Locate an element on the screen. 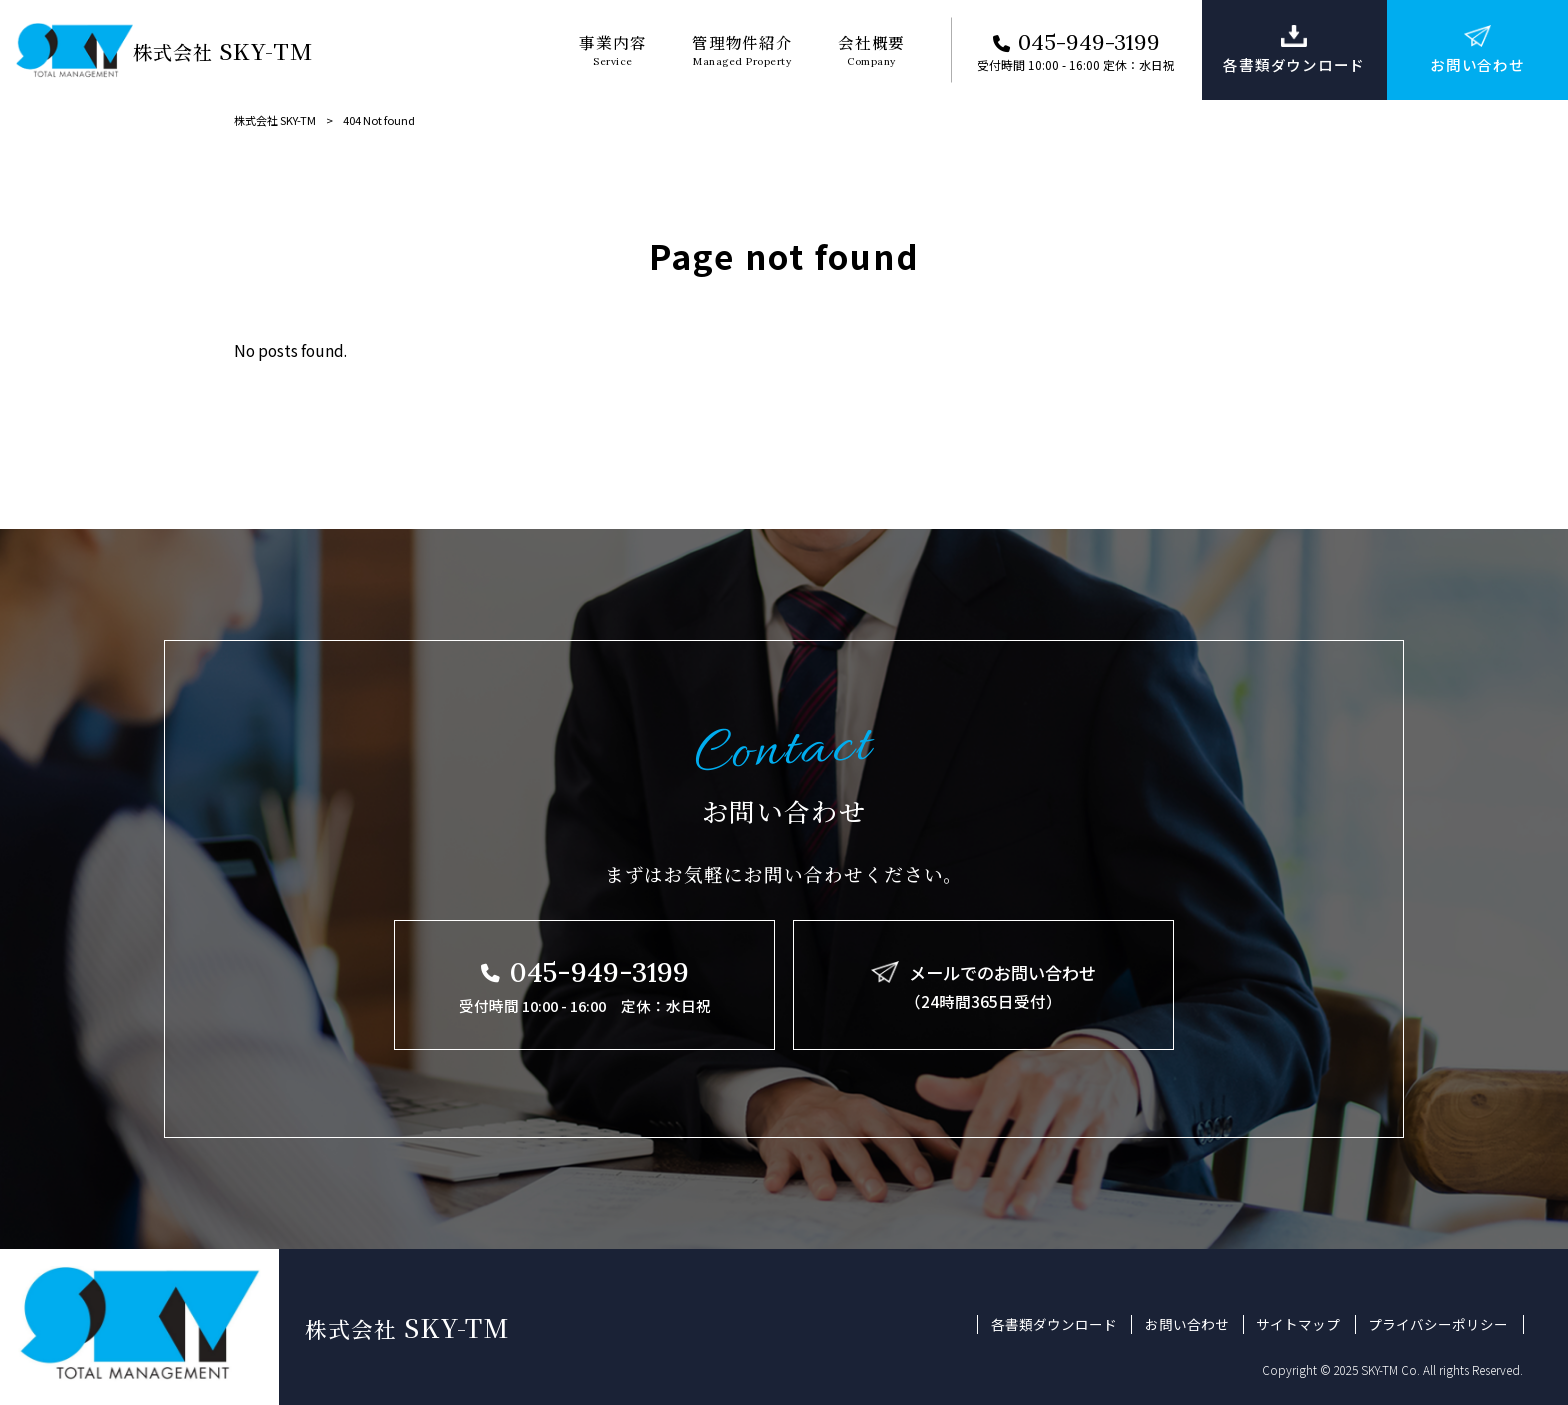  お問い合わせ is located at coordinates (1187, 1324).